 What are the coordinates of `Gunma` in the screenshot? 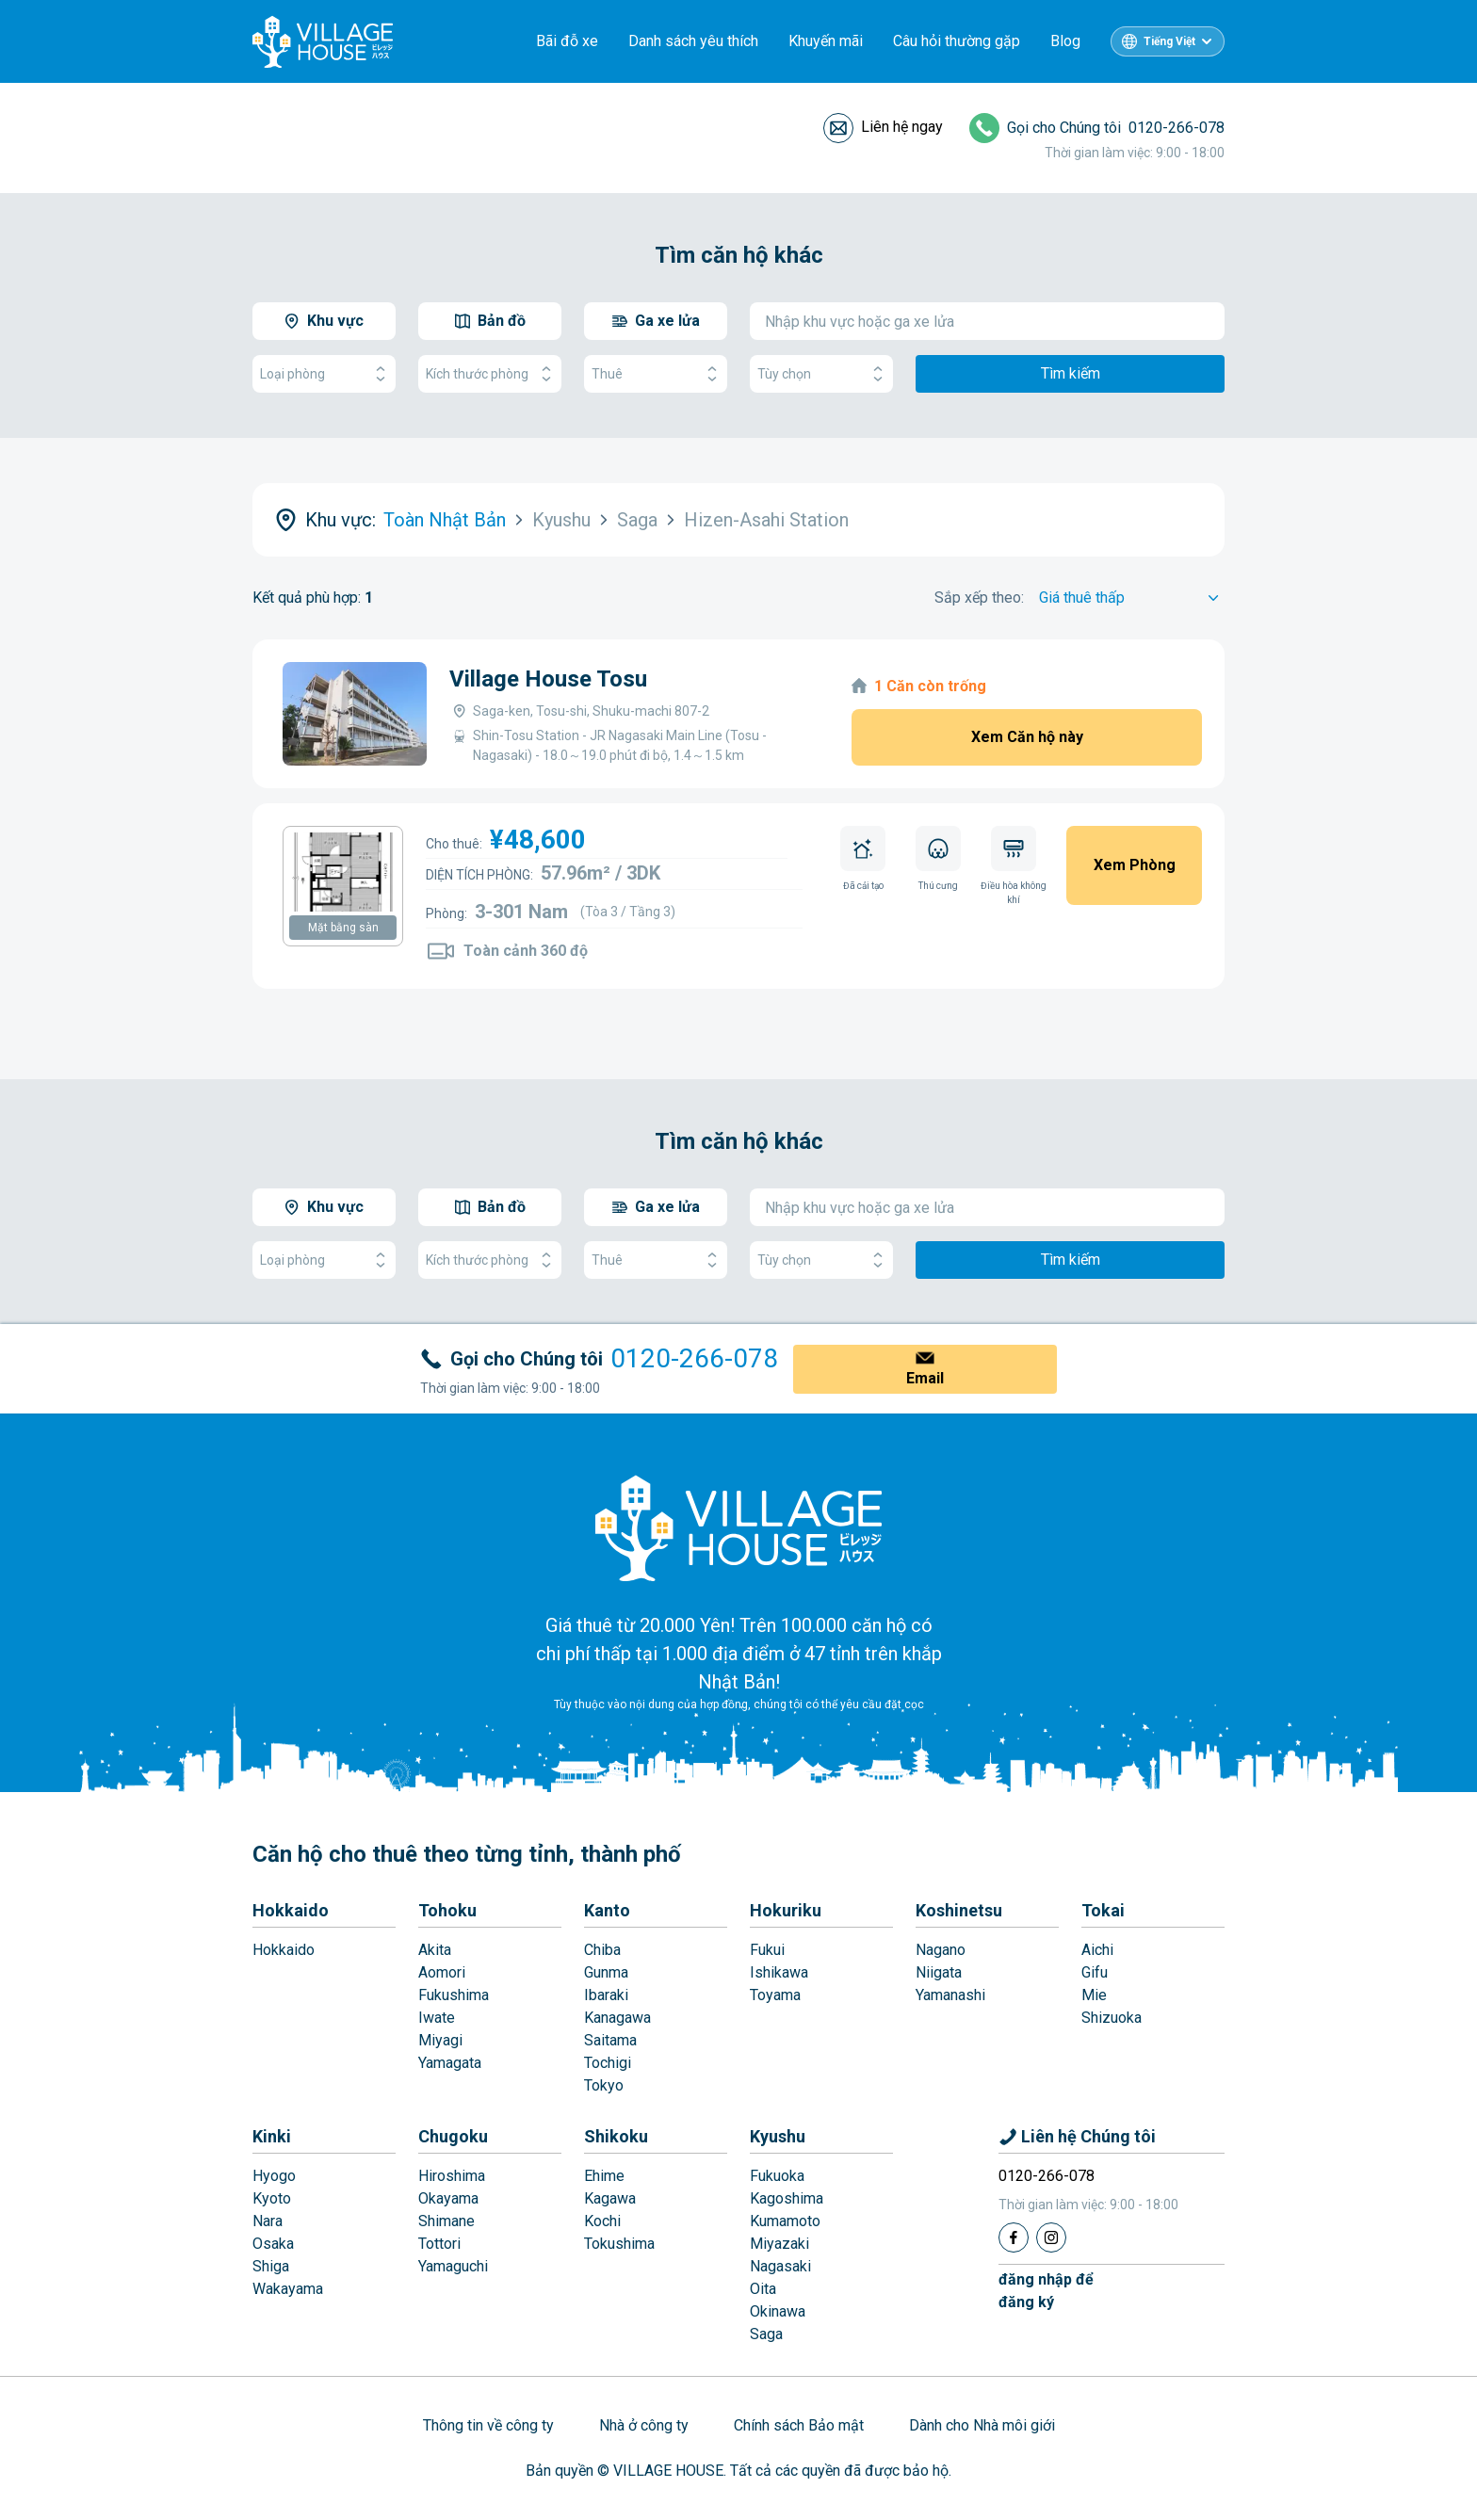 It's located at (606, 1972).